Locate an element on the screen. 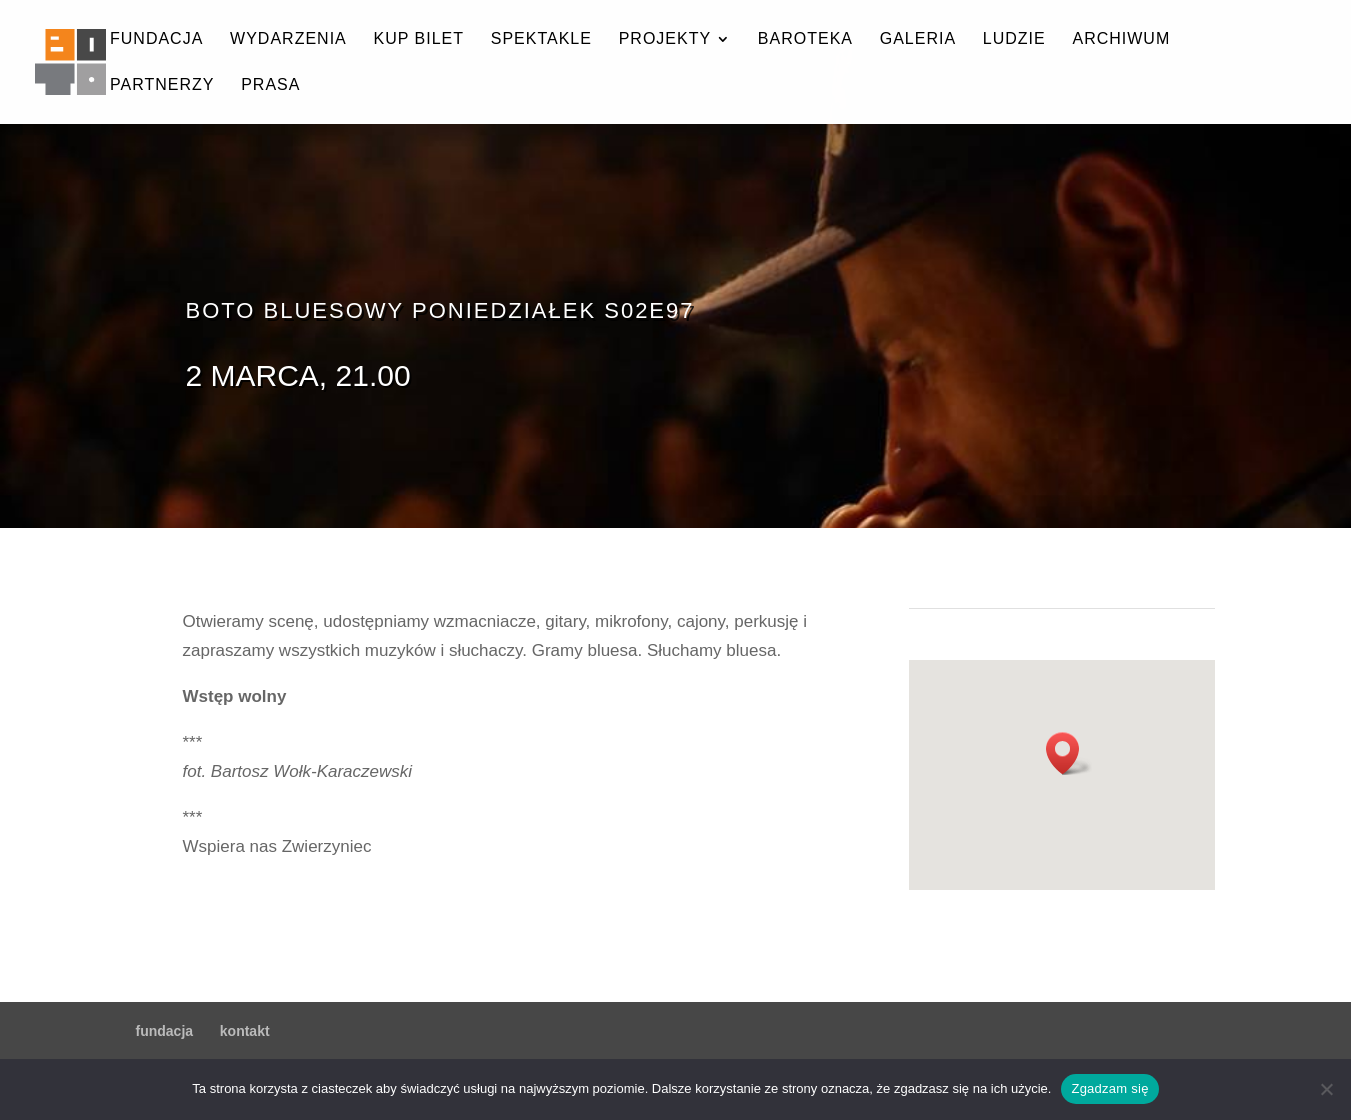 The height and width of the screenshot is (1120, 1351). galeria is located at coordinates (918, 39).